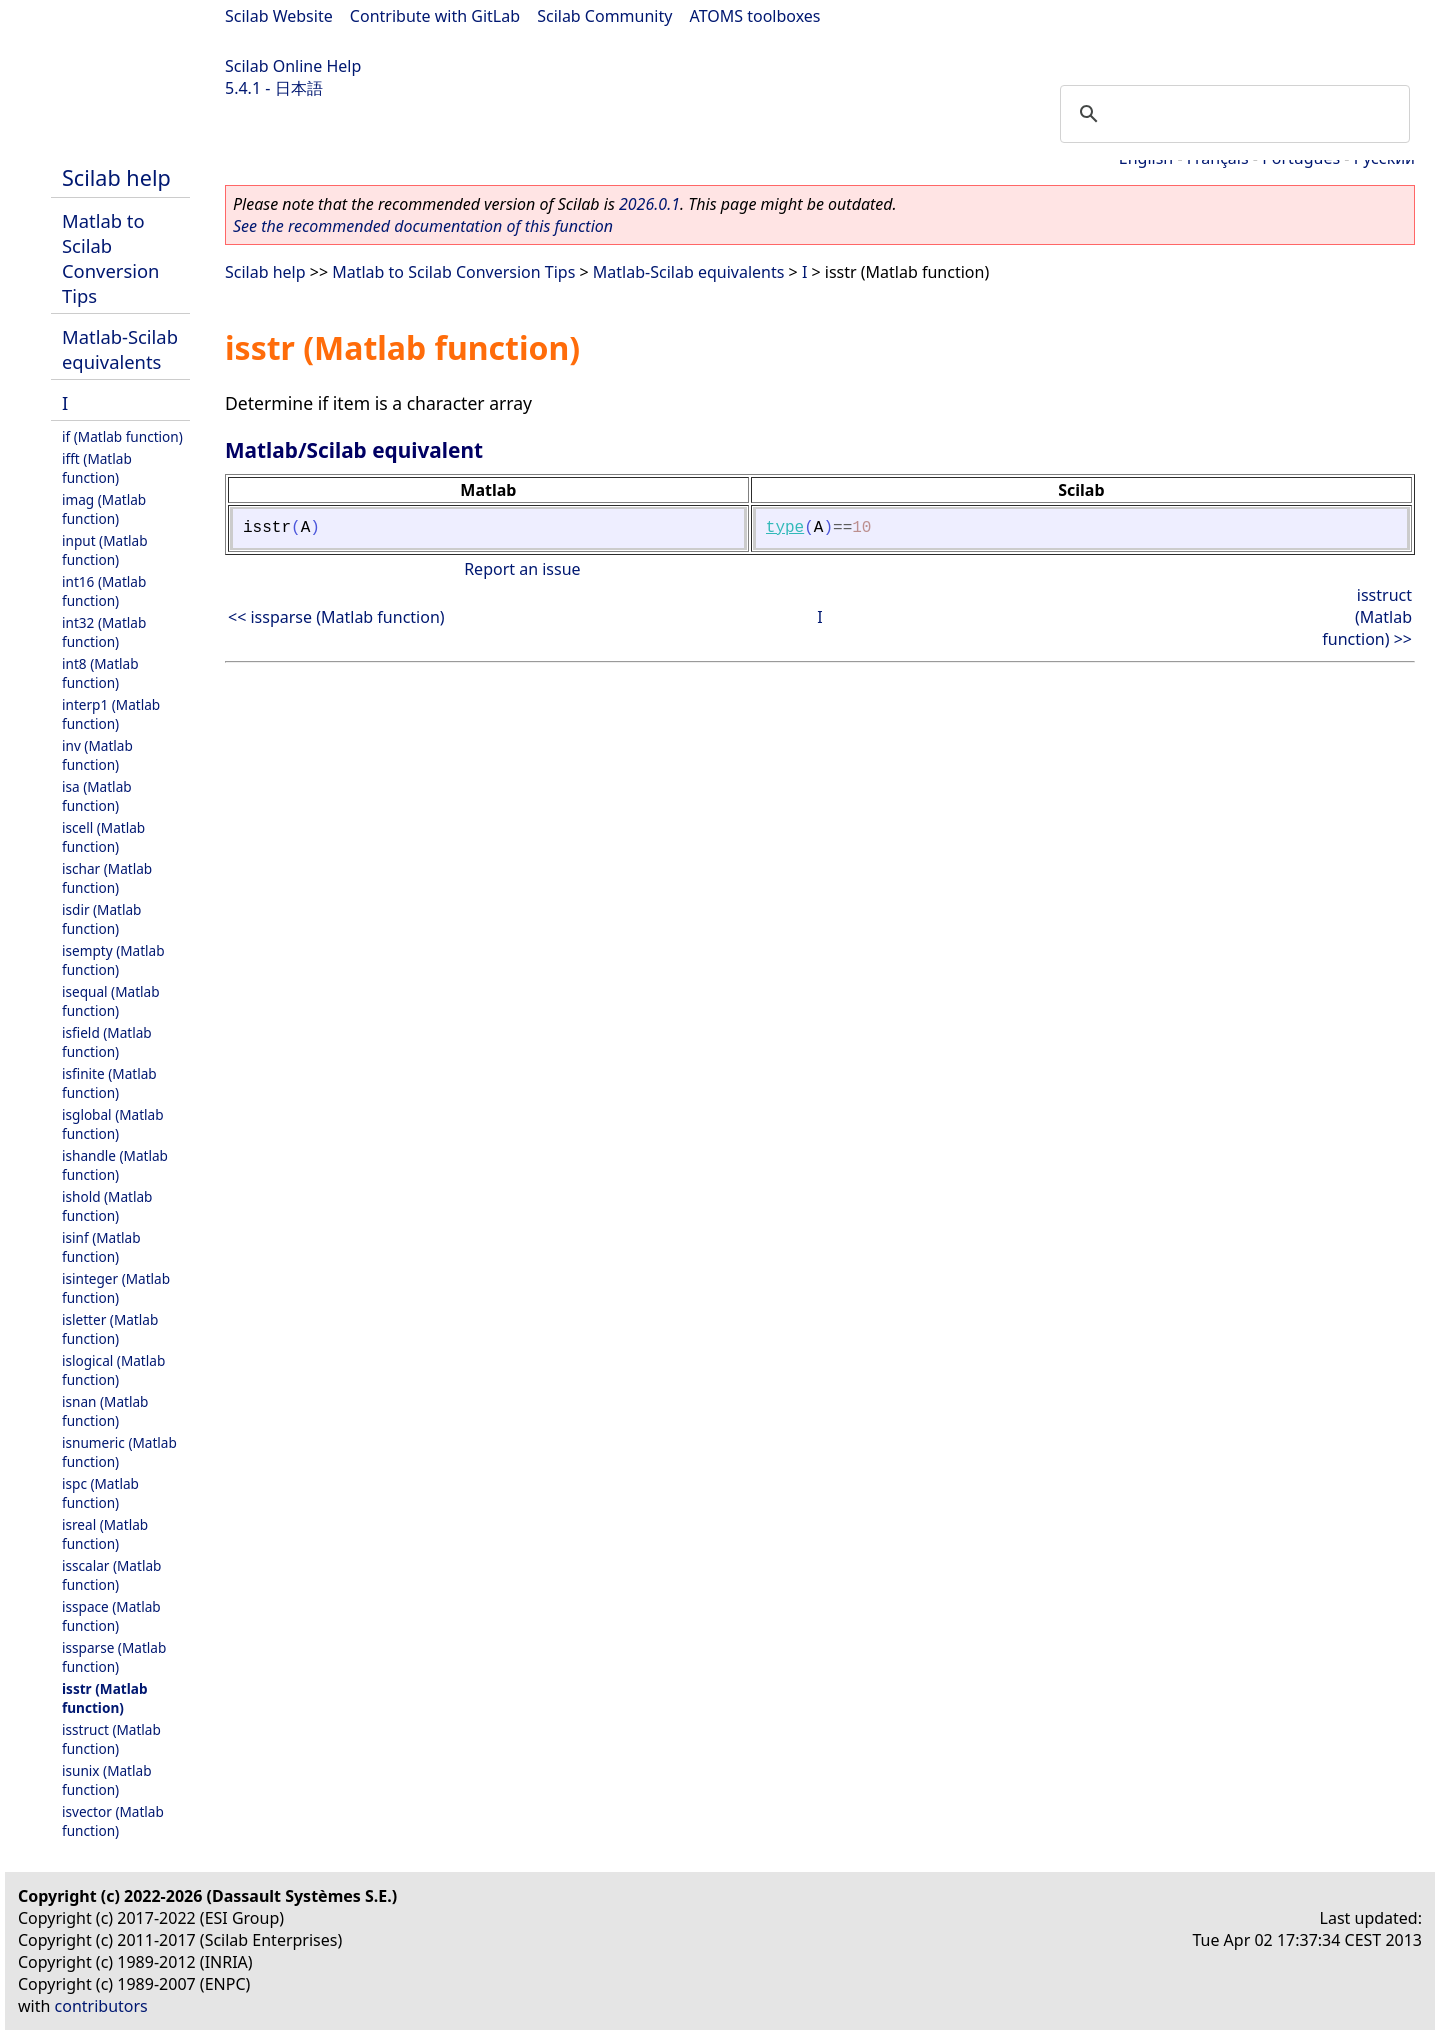  Describe the element at coordinates (1232, 114) in the screenshot. I see `[search]` at that location.